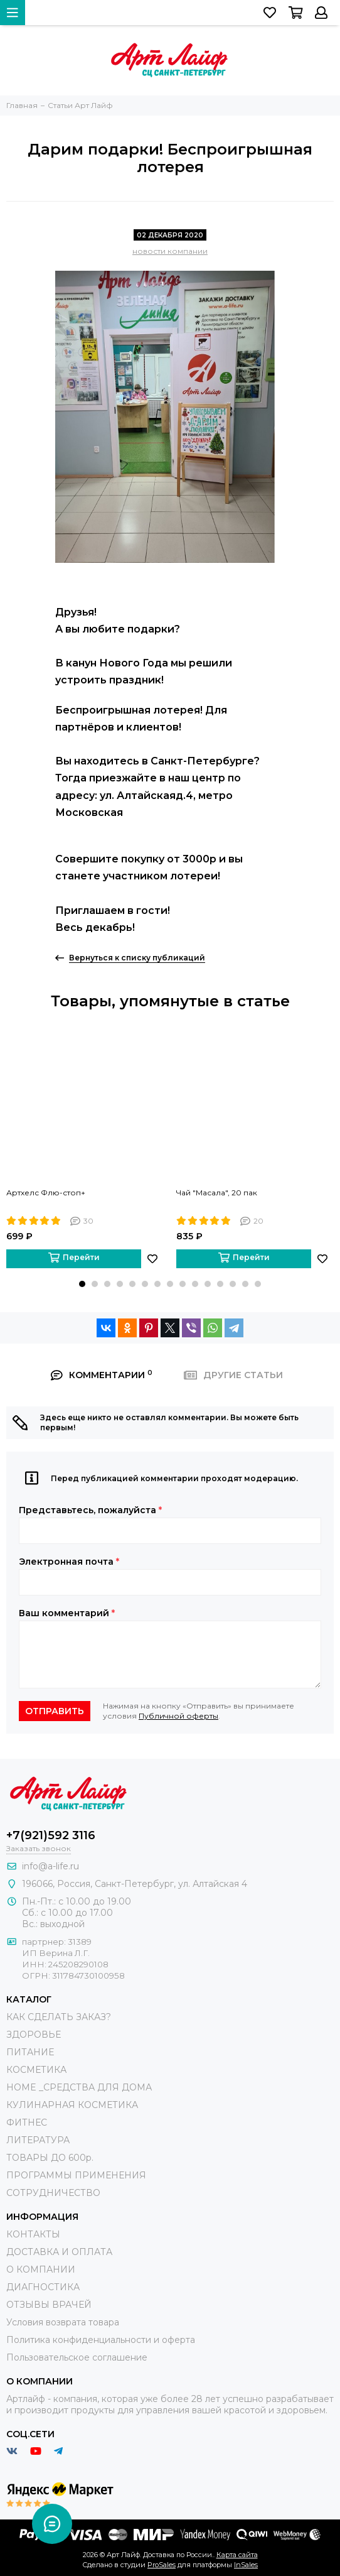 This screenshot has height=2576, width=340. Describe the element at coordinates (45, 1192) in the screenshot. I see `Артхелс Флю-стоп+` at that location.